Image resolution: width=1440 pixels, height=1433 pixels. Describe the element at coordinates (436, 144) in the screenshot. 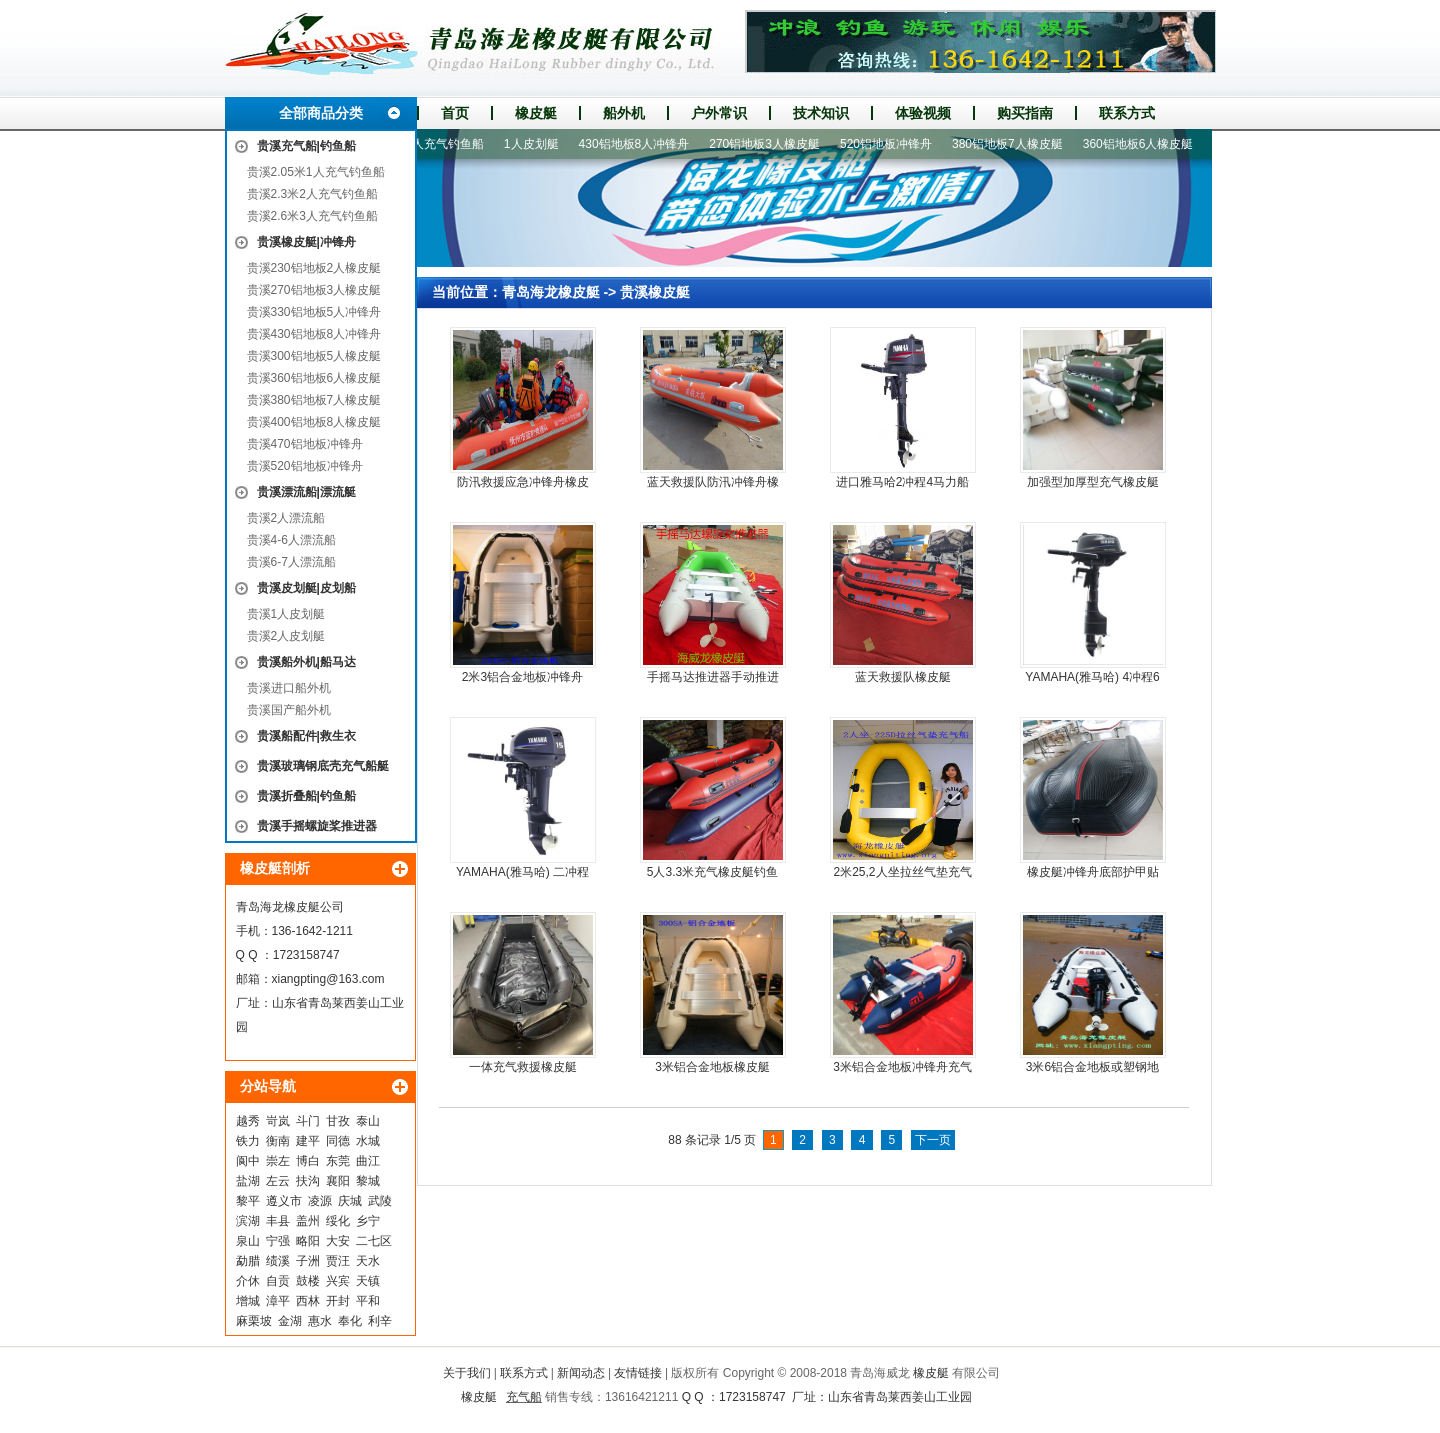

I see `2.6米3人充气钓鱼船` at that location.